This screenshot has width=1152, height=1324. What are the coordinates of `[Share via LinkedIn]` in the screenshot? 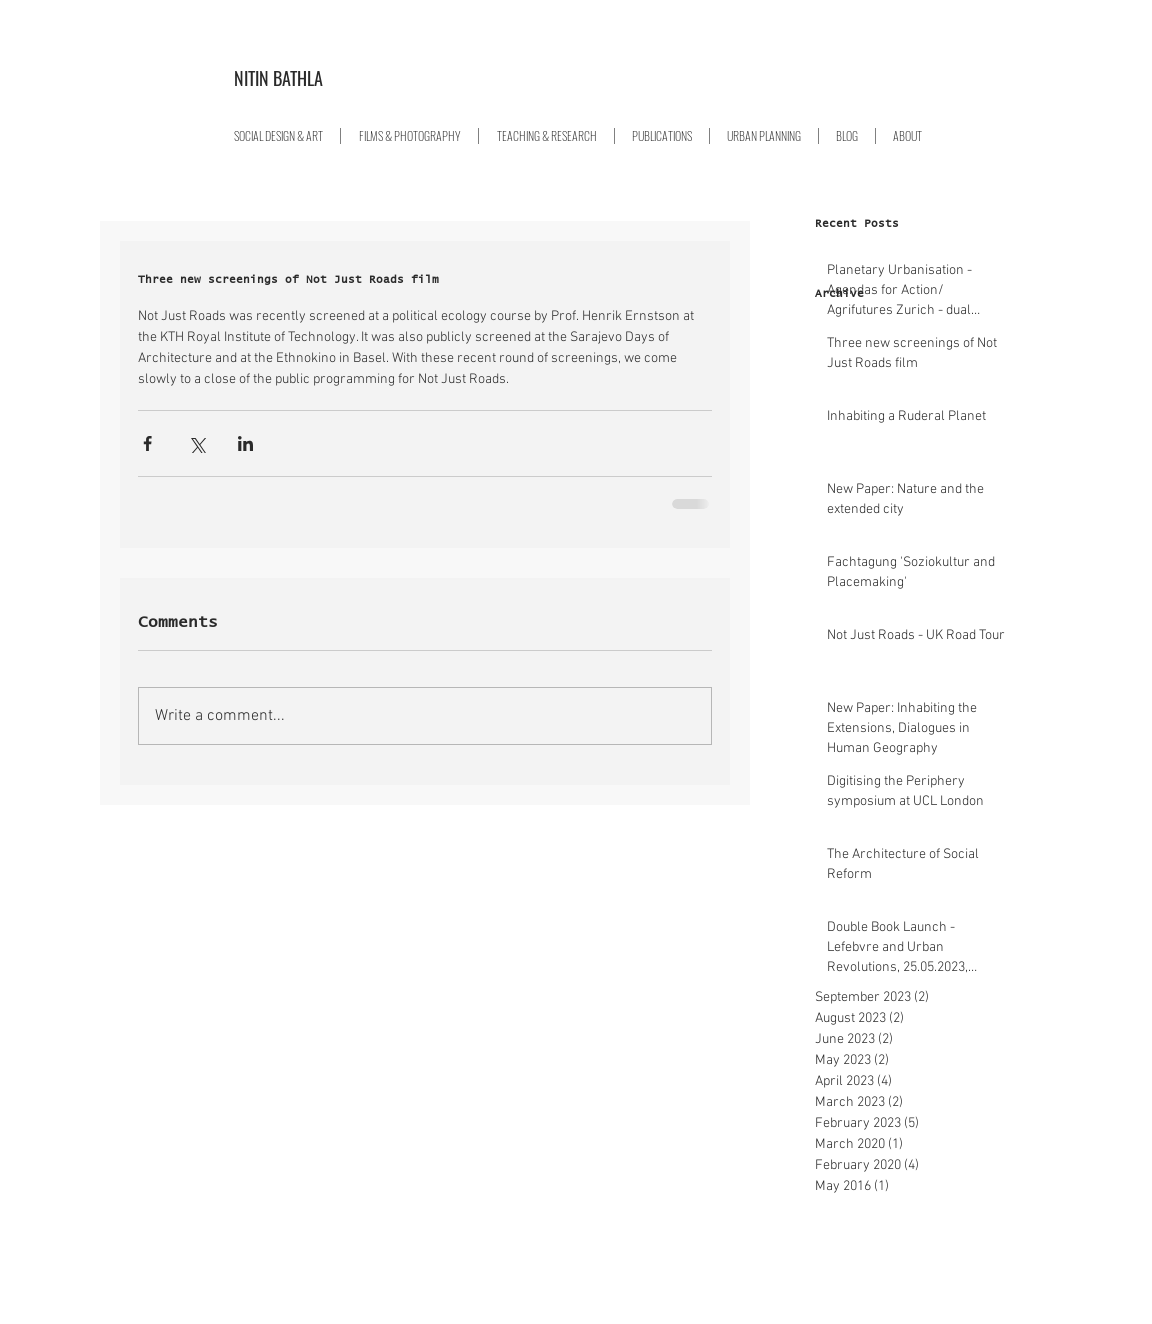 It's located at (245, 443).